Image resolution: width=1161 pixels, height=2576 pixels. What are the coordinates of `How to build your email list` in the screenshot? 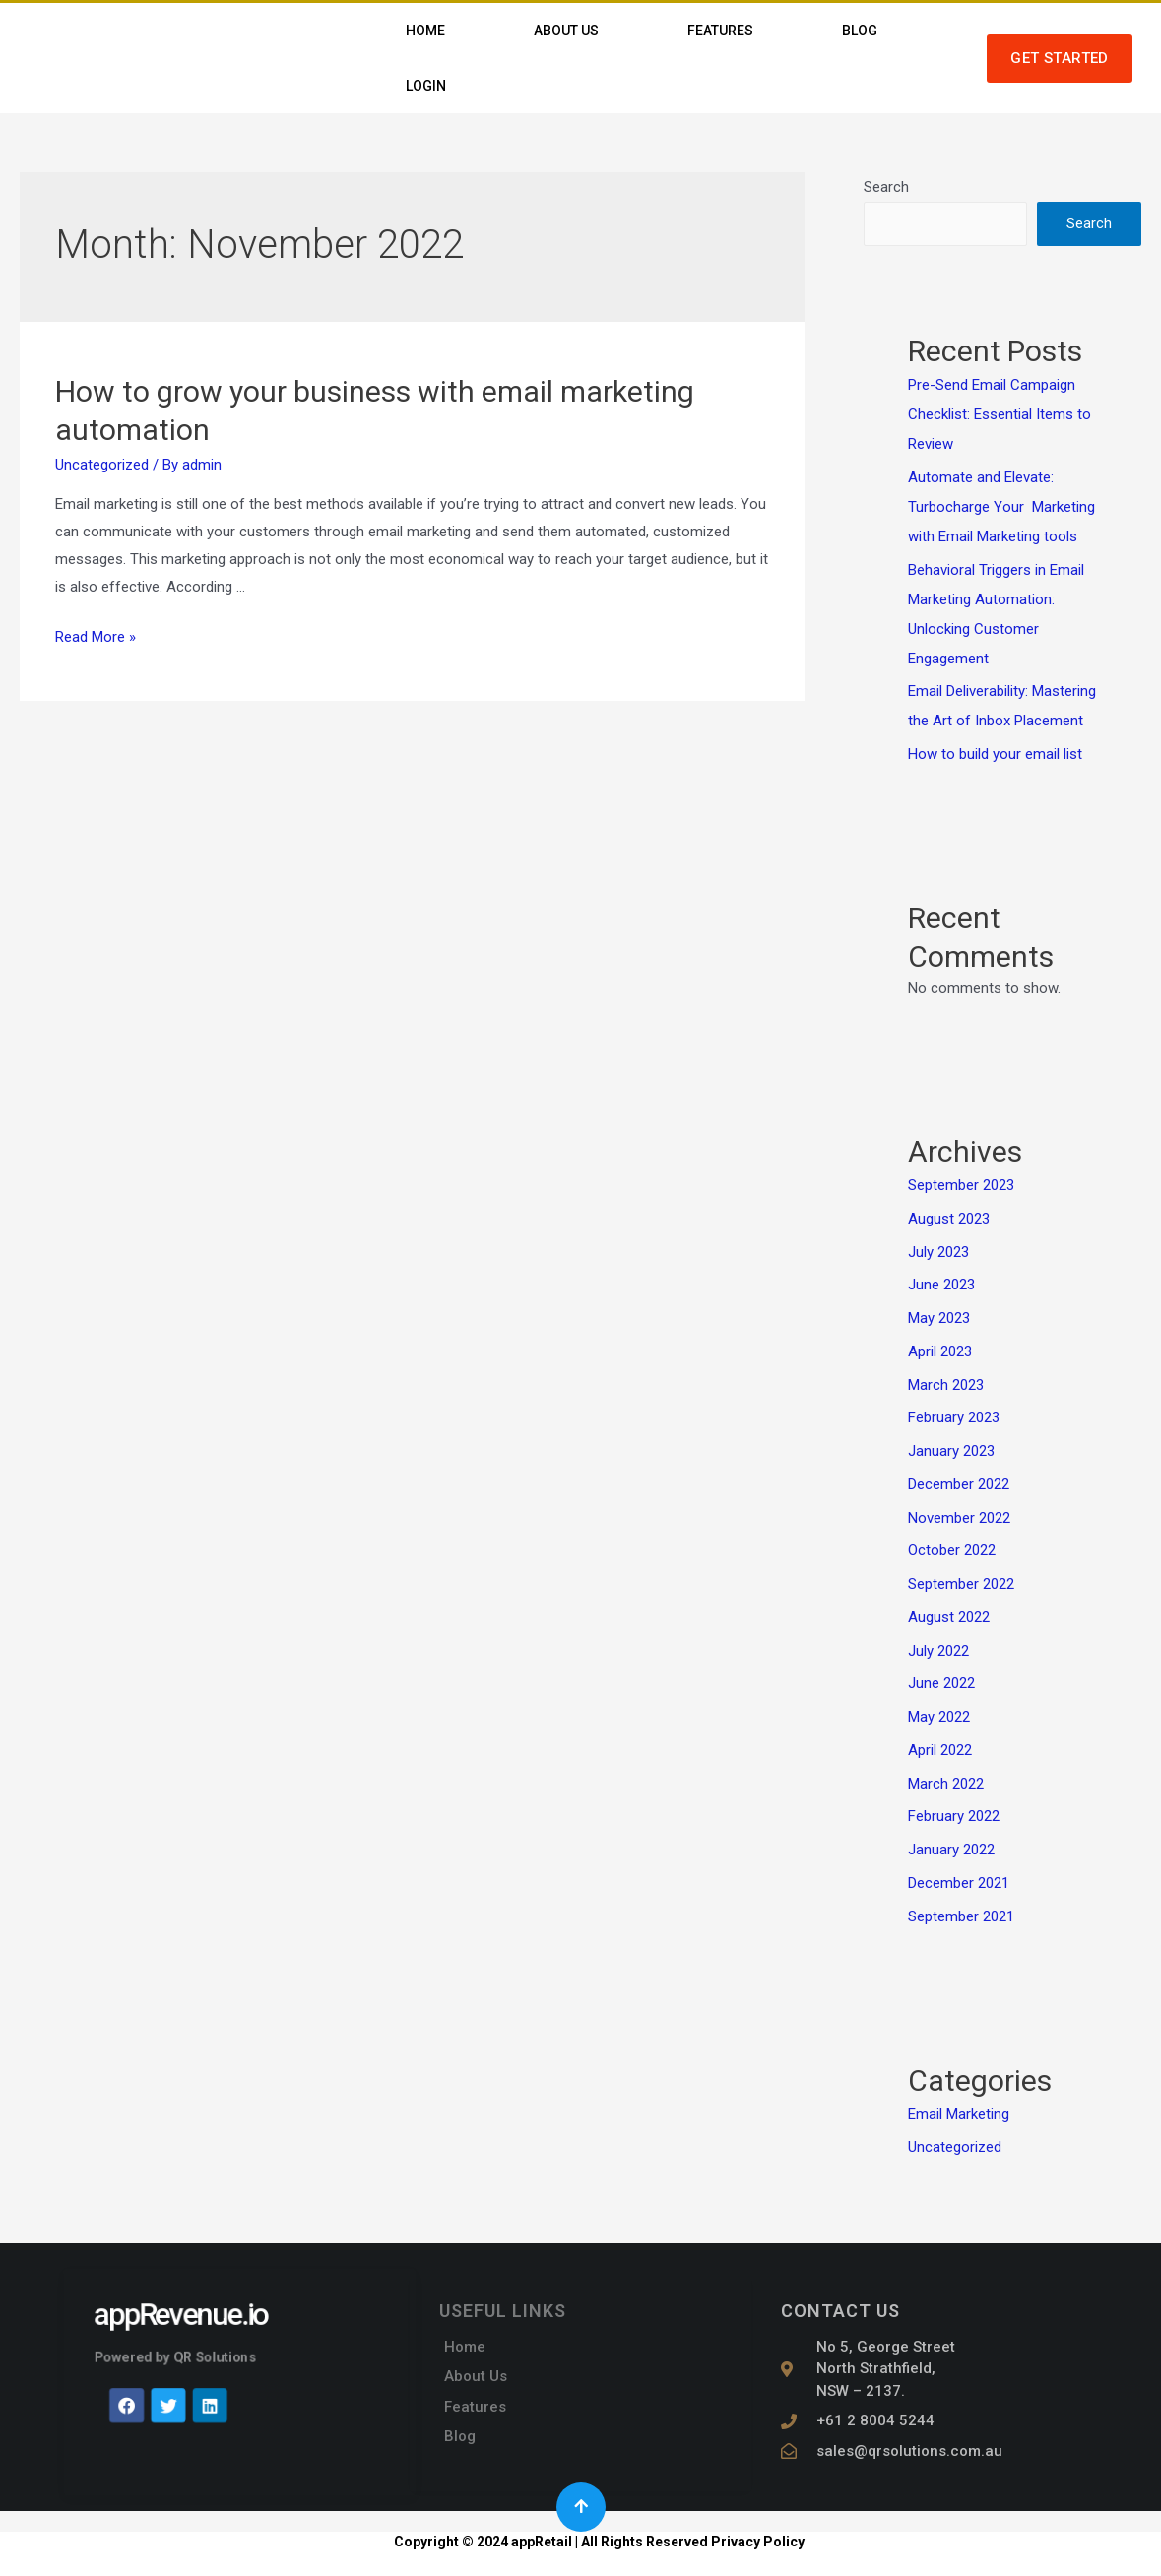 It's located at (995, 754).